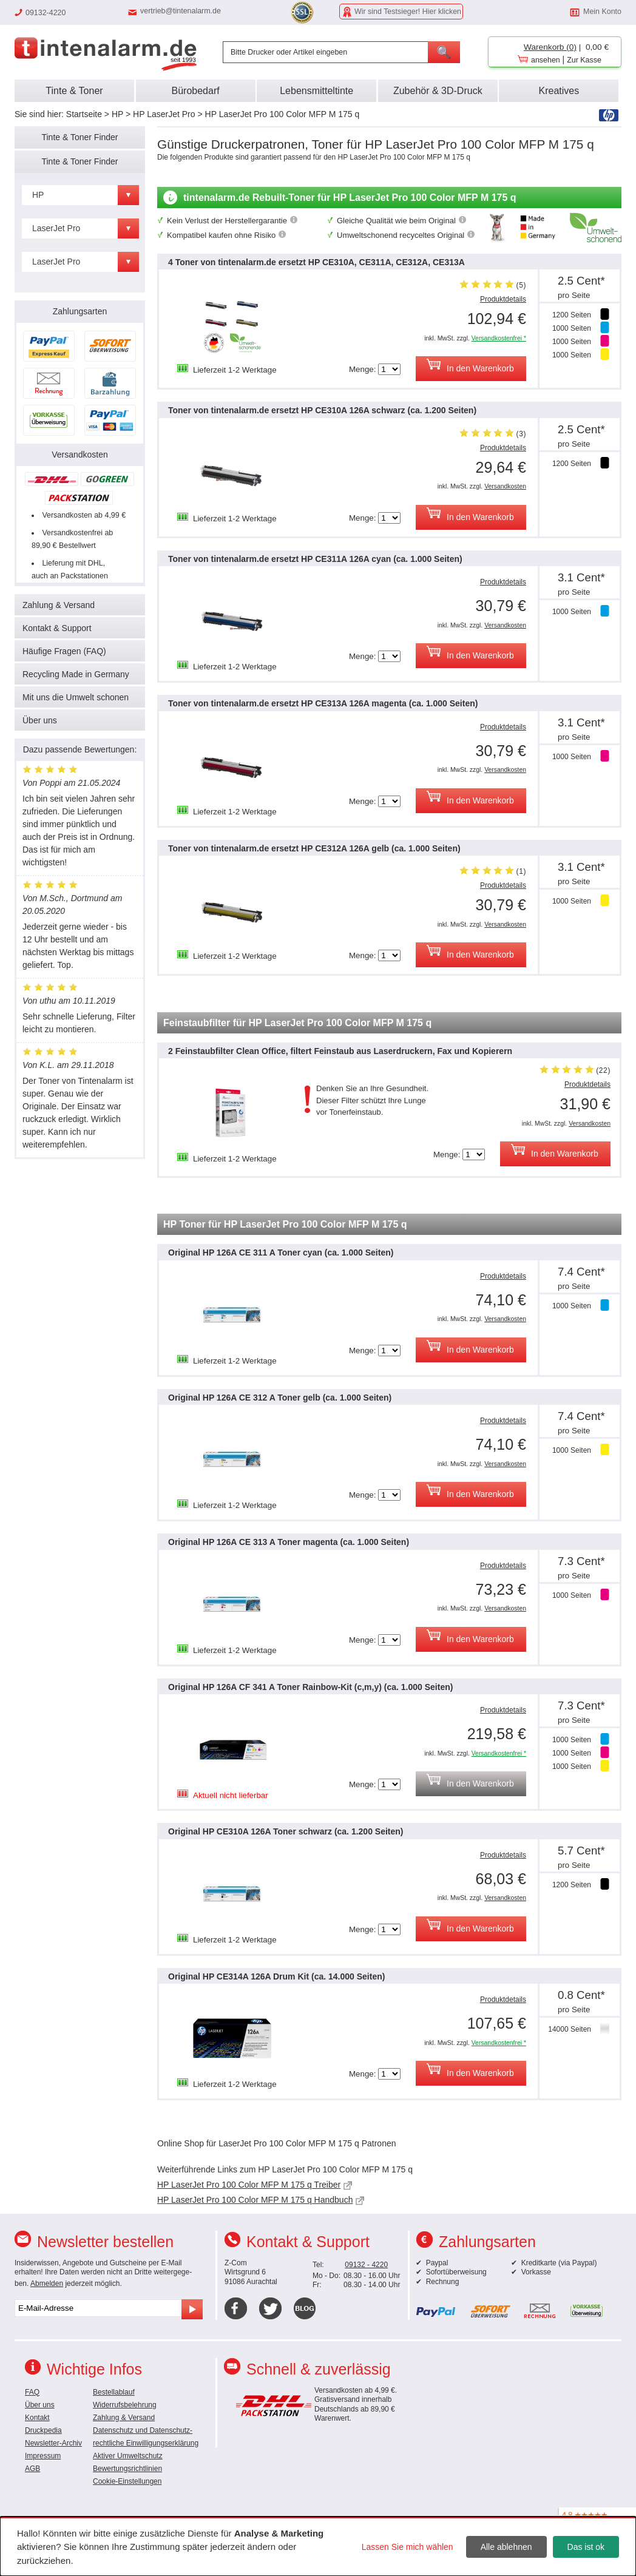 This screenshot has width=636, height=2576. What do you see at coordinates (315, 559) in the screenshot?
I see `Toner von tintenalarm.de ersetzt HP CE311A 126A cyan (ca. 1.000 Seiten)` at bounding box center [315, 559].